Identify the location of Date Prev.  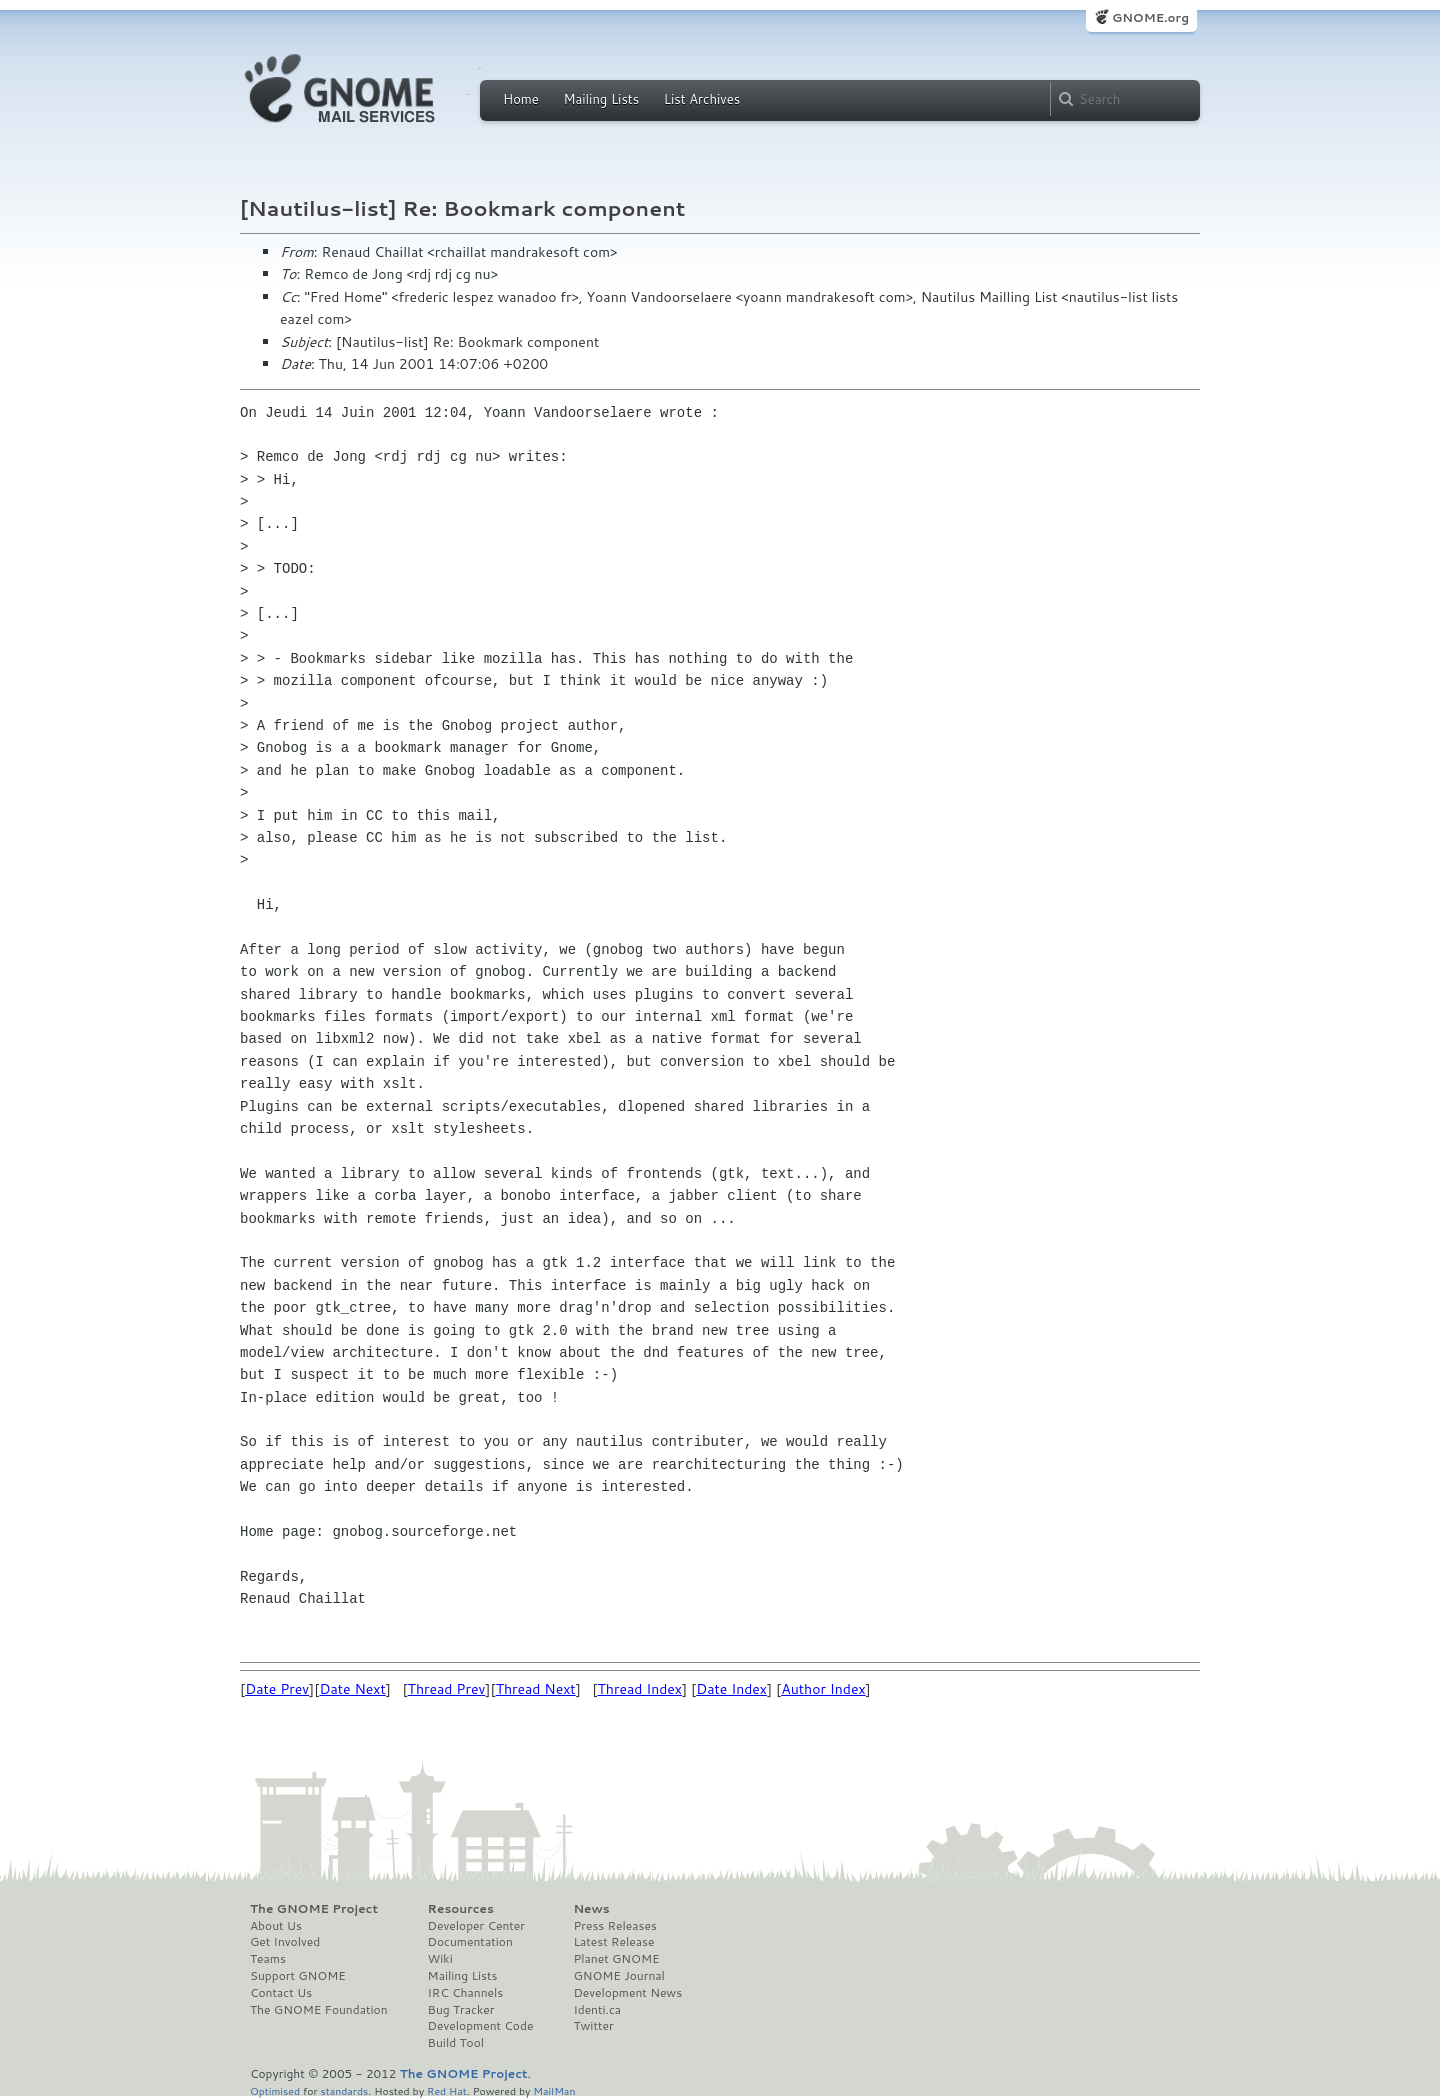
(277, 1689).